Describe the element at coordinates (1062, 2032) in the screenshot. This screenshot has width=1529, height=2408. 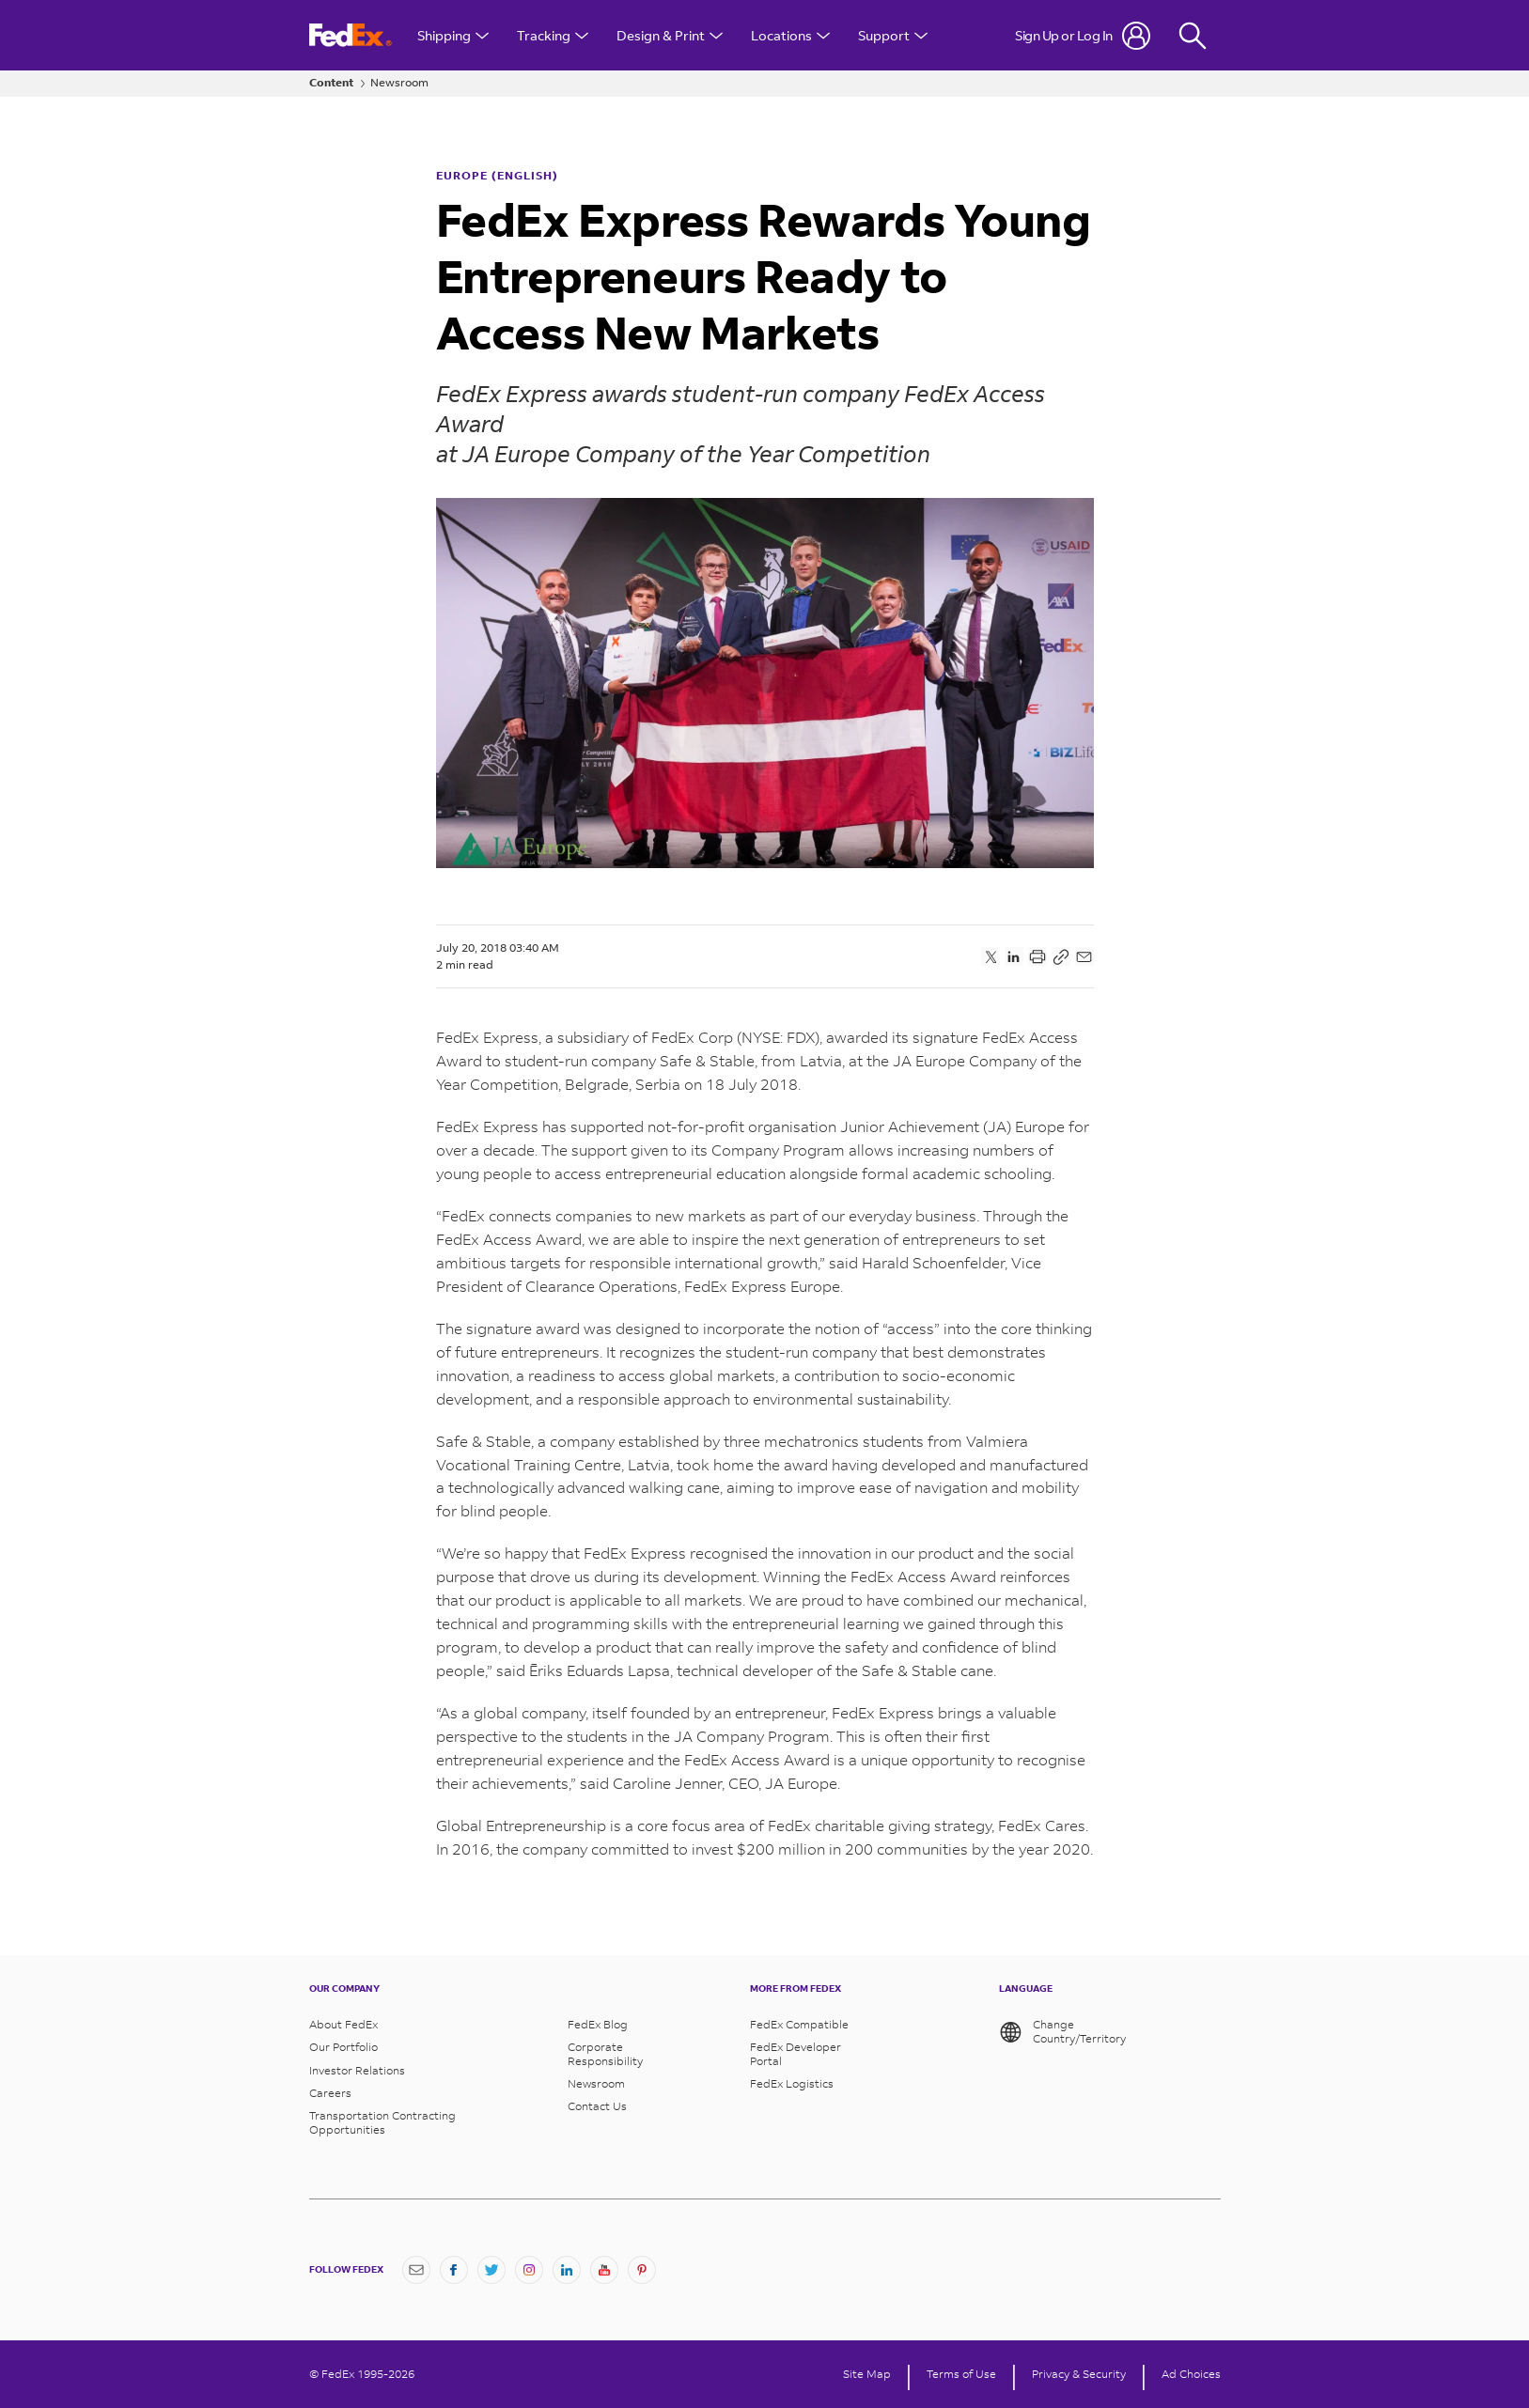
I see `Change Country/Territory` at that location.